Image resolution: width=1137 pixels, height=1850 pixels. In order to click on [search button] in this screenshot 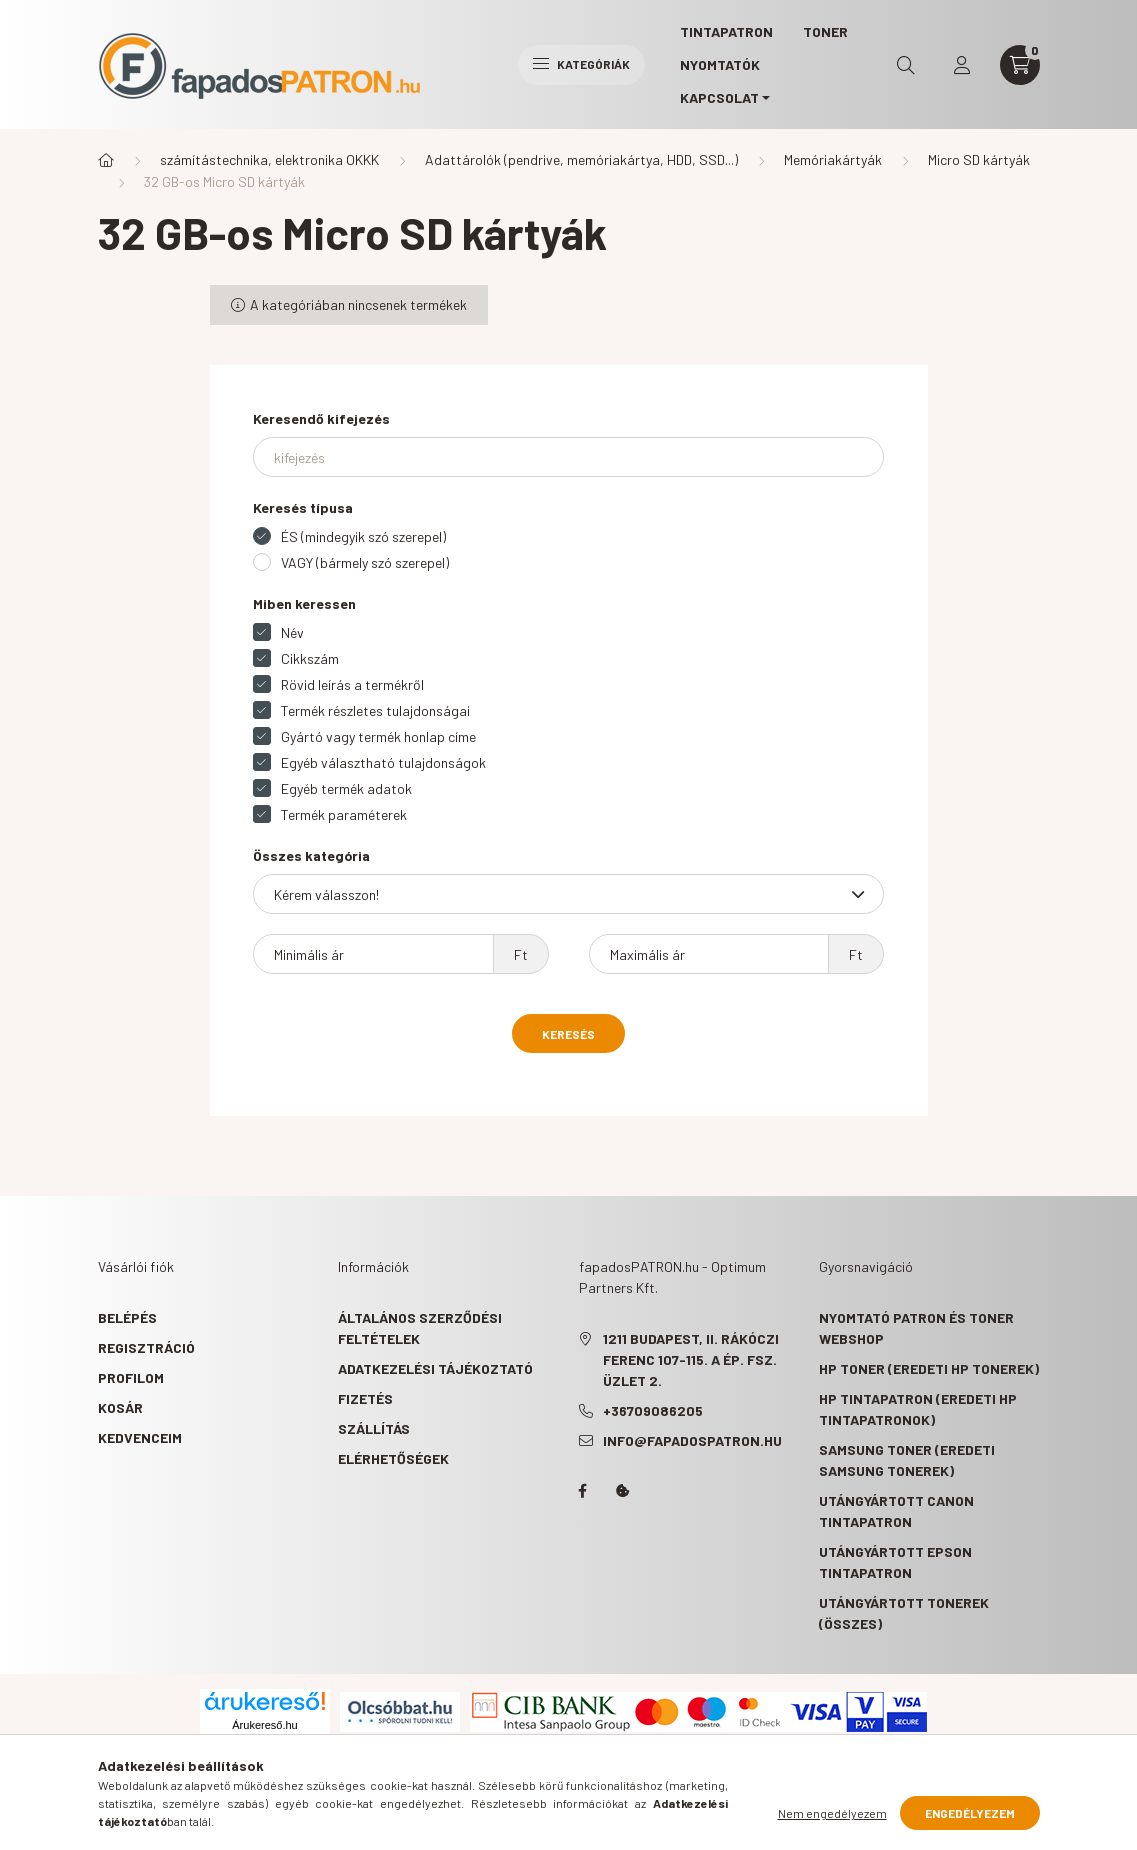, I will do `click(906, 65)`.